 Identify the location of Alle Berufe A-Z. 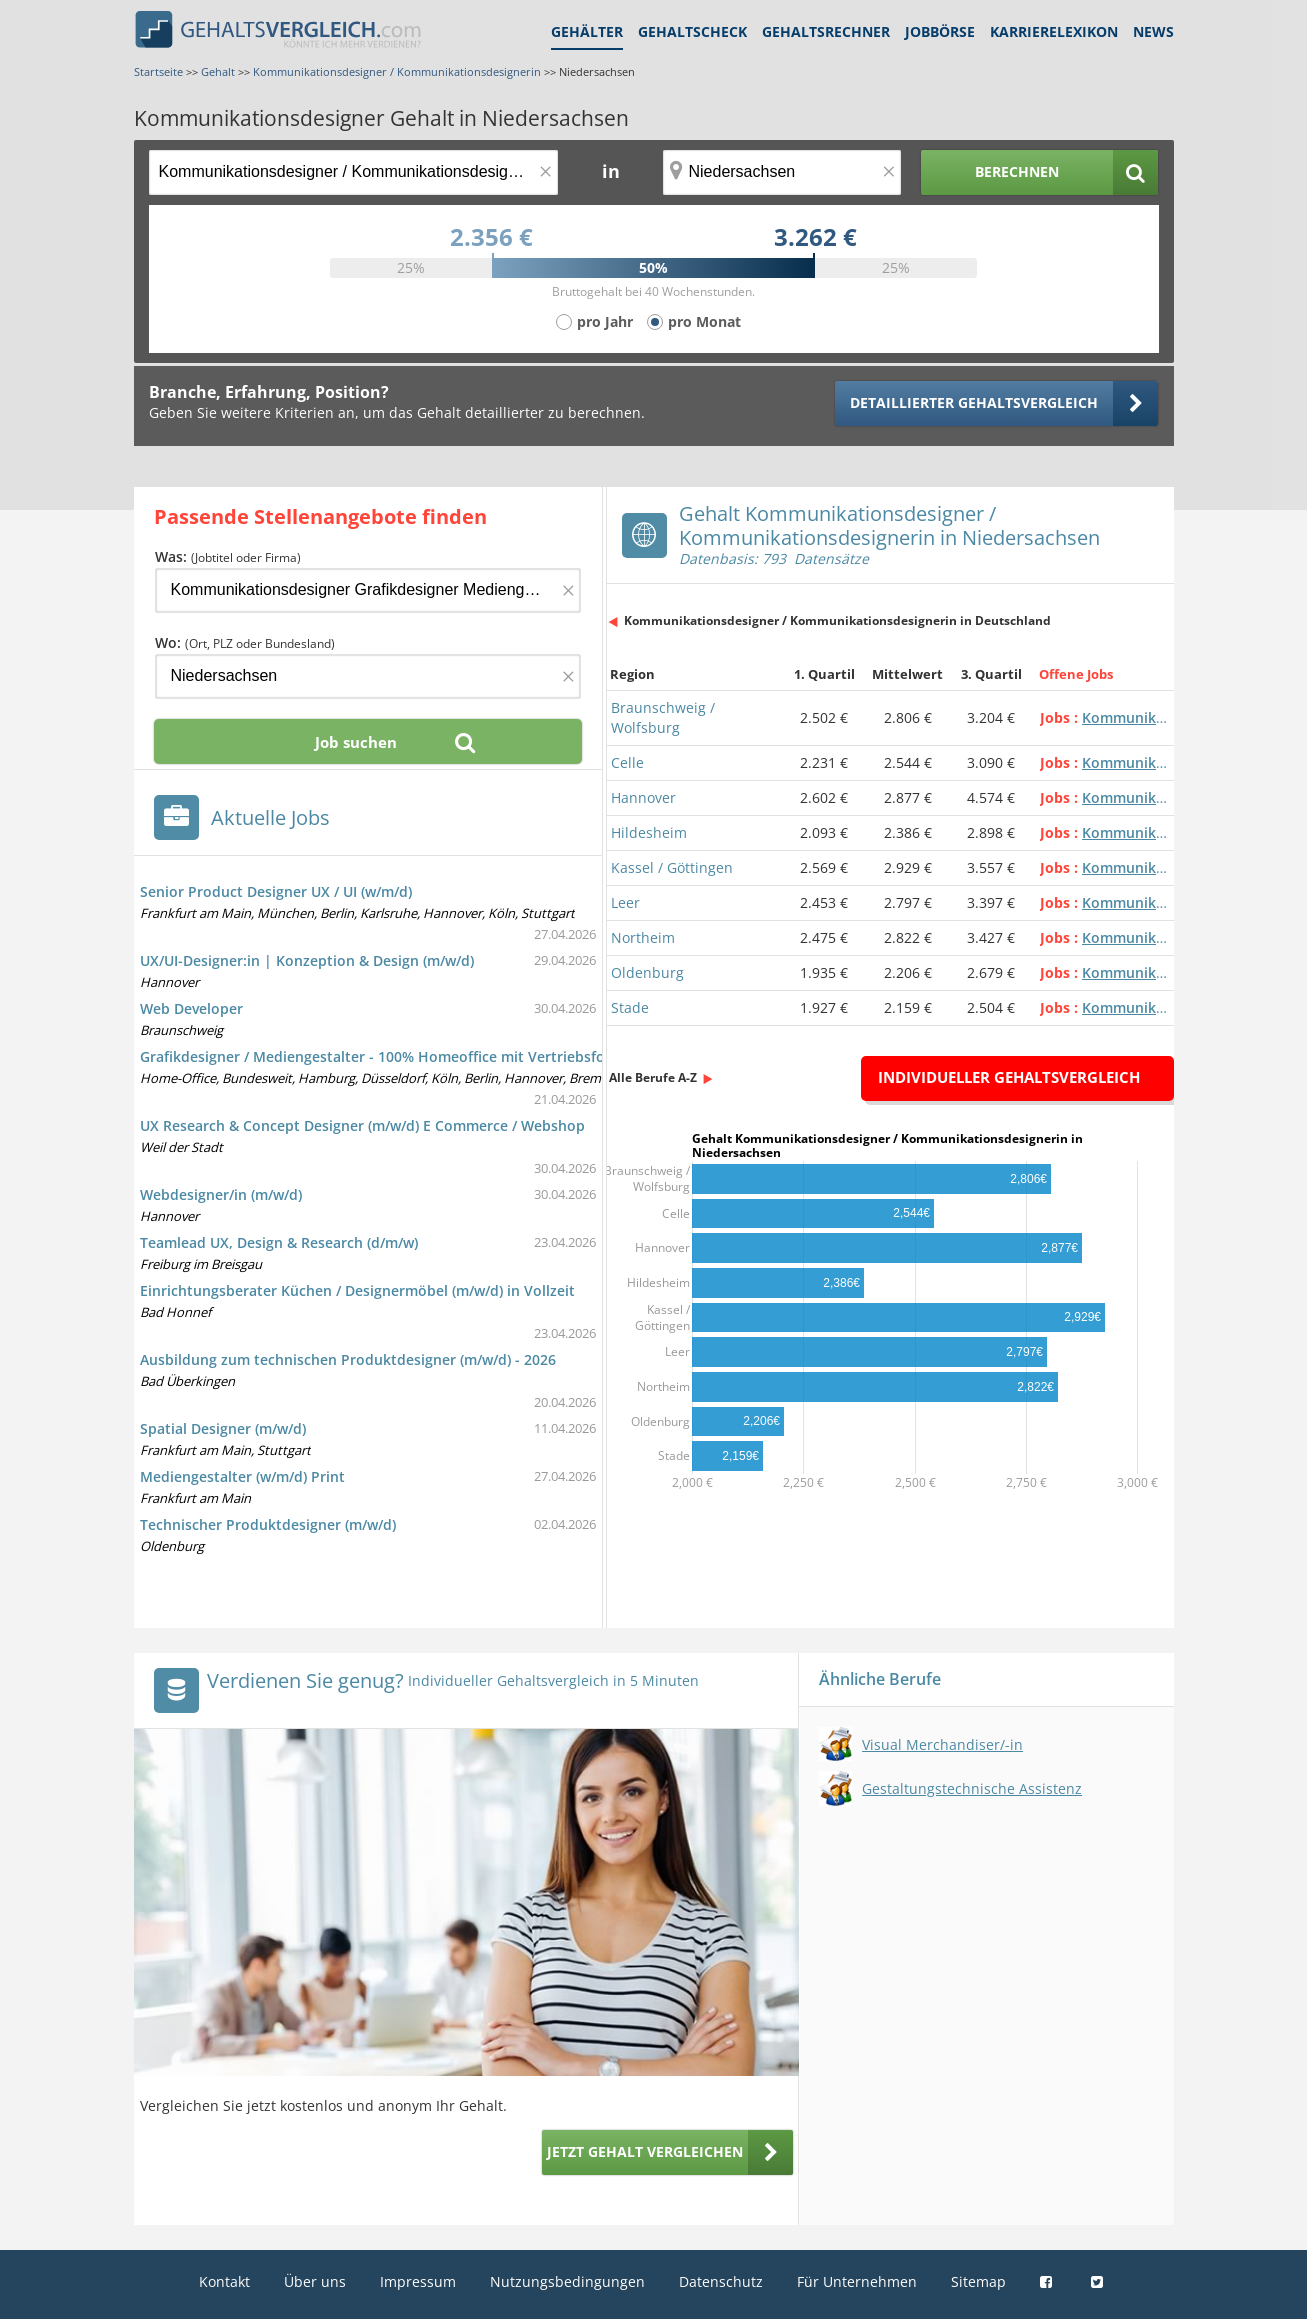
(653, 1077).